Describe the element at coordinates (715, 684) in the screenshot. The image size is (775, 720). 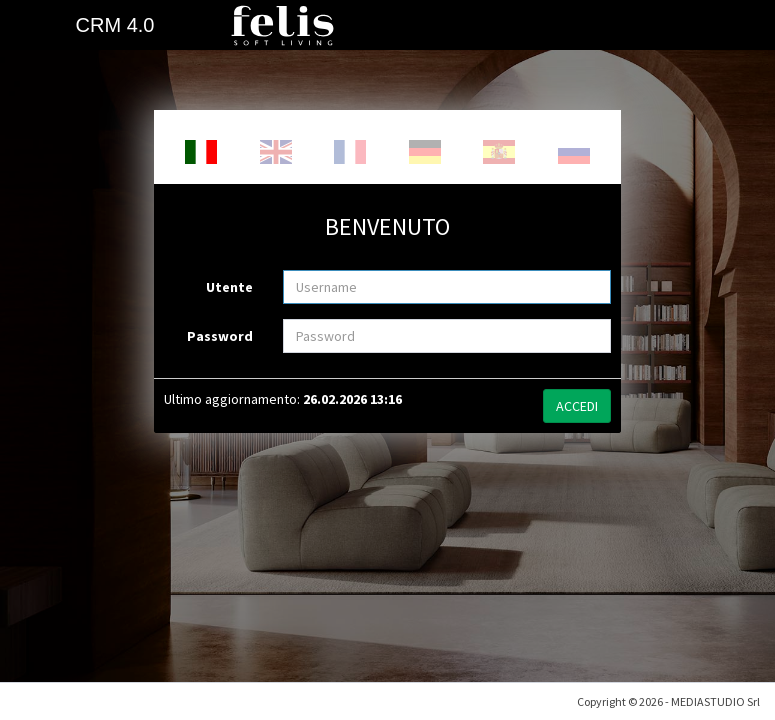
I see `MEDIASTUDIO Srl` at that location.